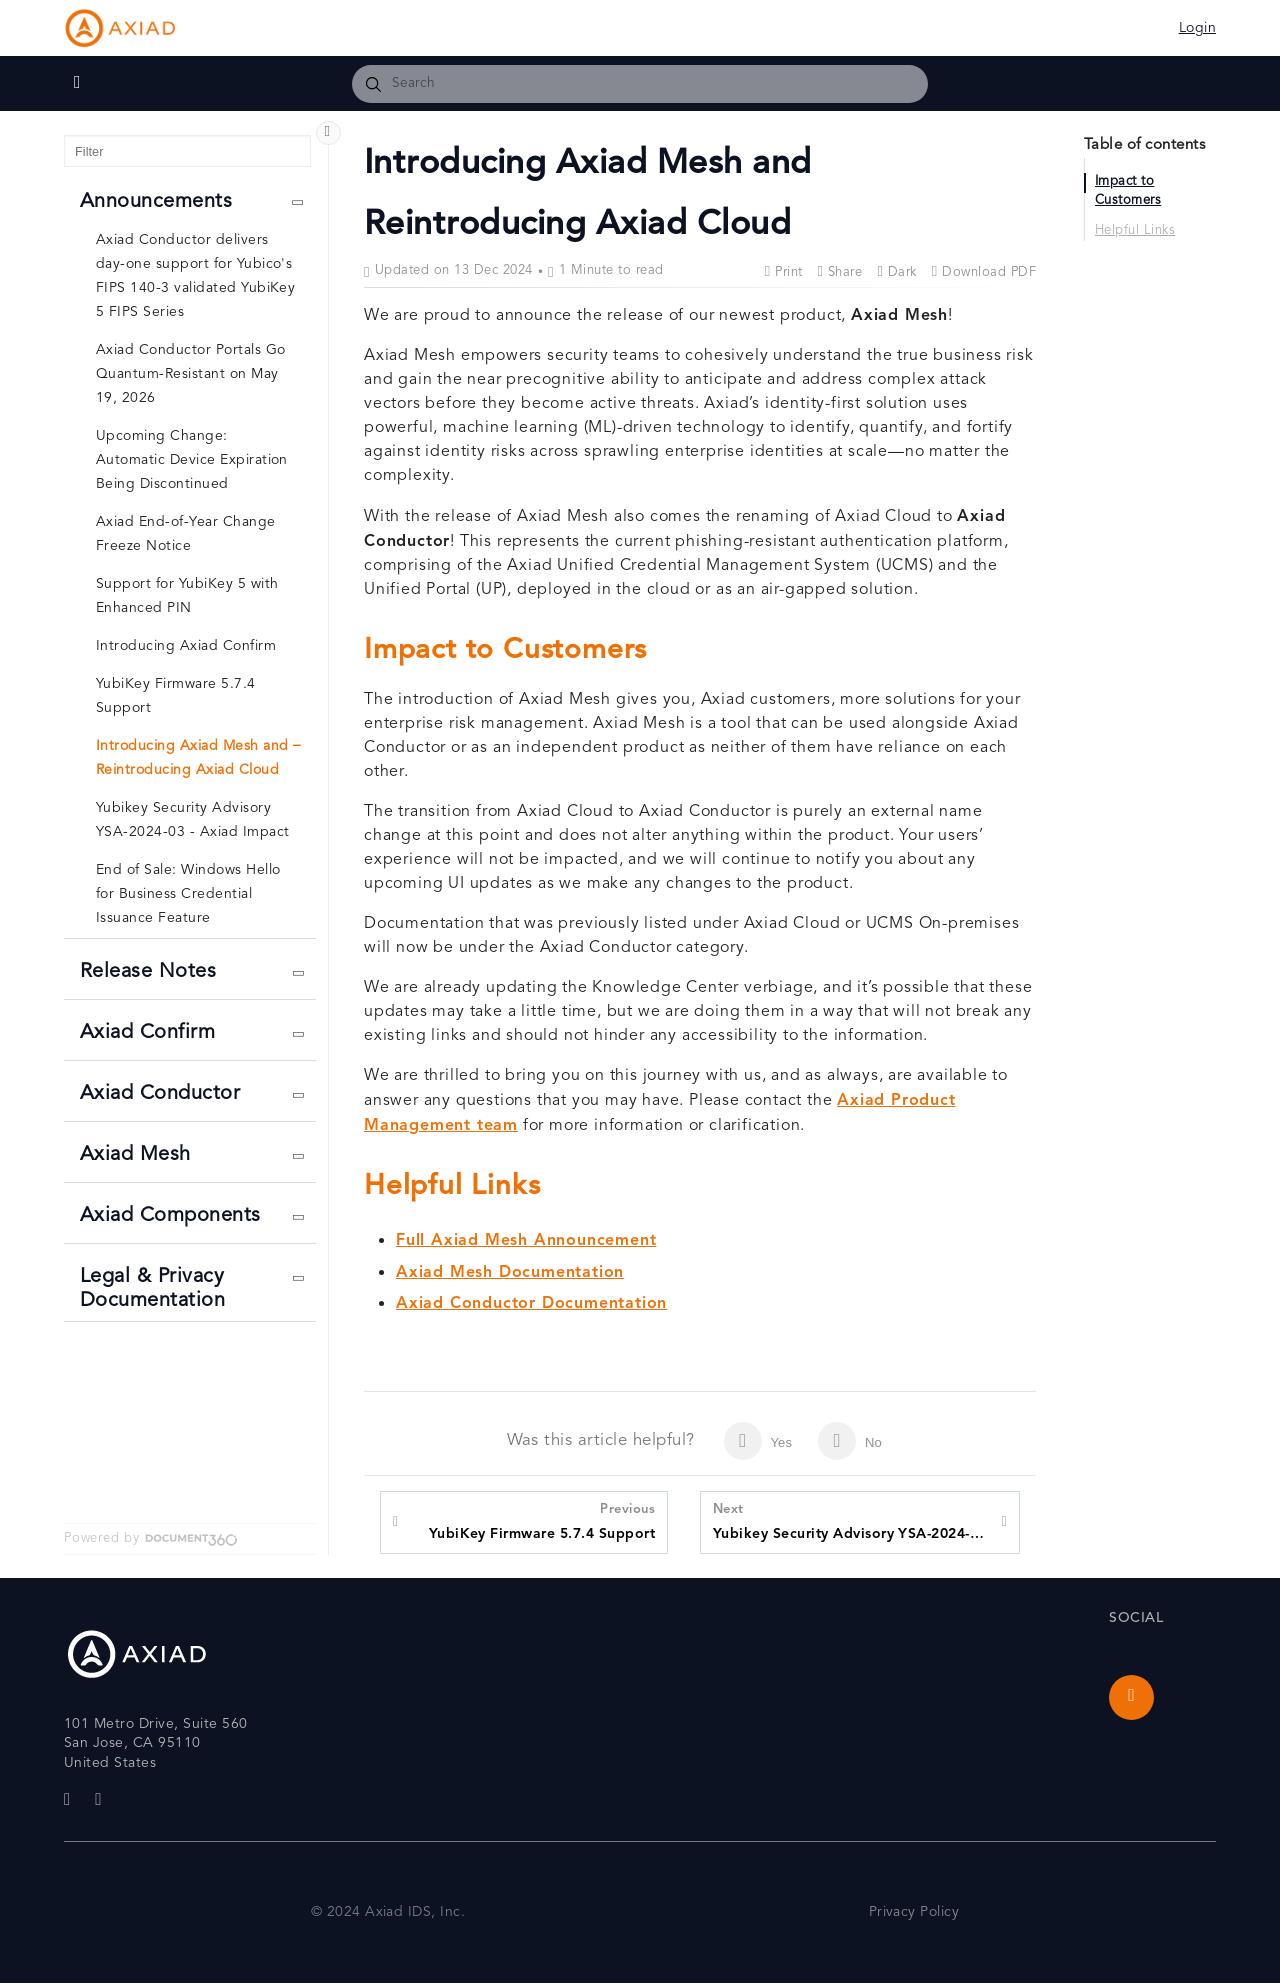 The height and width of the screenshot is (1983, 1280). Describe the element at coordinates (147, 1033) in the screenshot. I see `Axiad Confirm` at that location.